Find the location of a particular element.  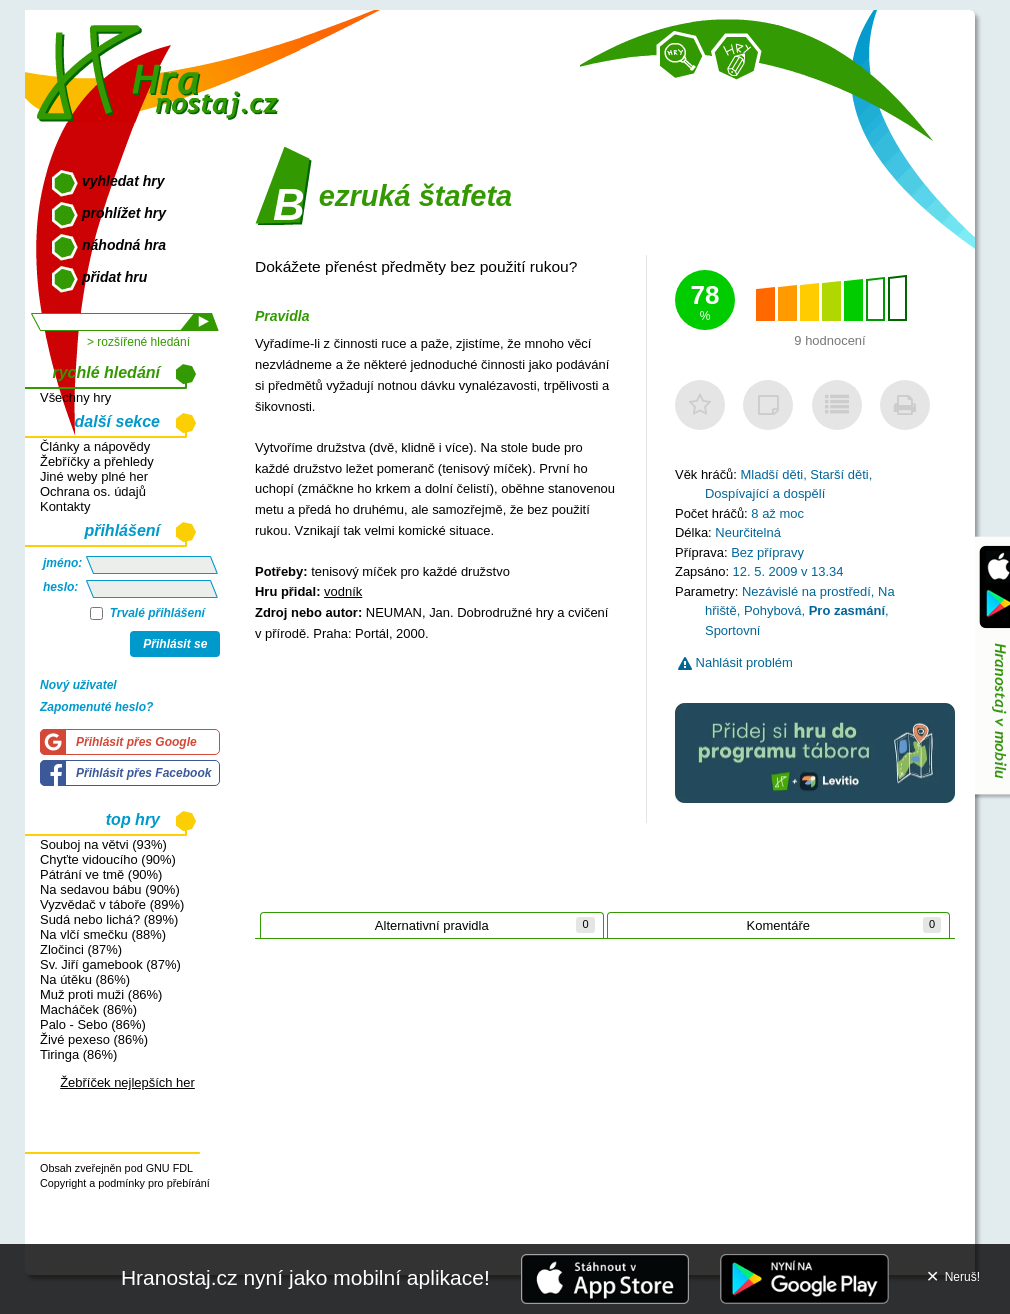

Přihlásit přes Google is located at coordinates (136, 742).